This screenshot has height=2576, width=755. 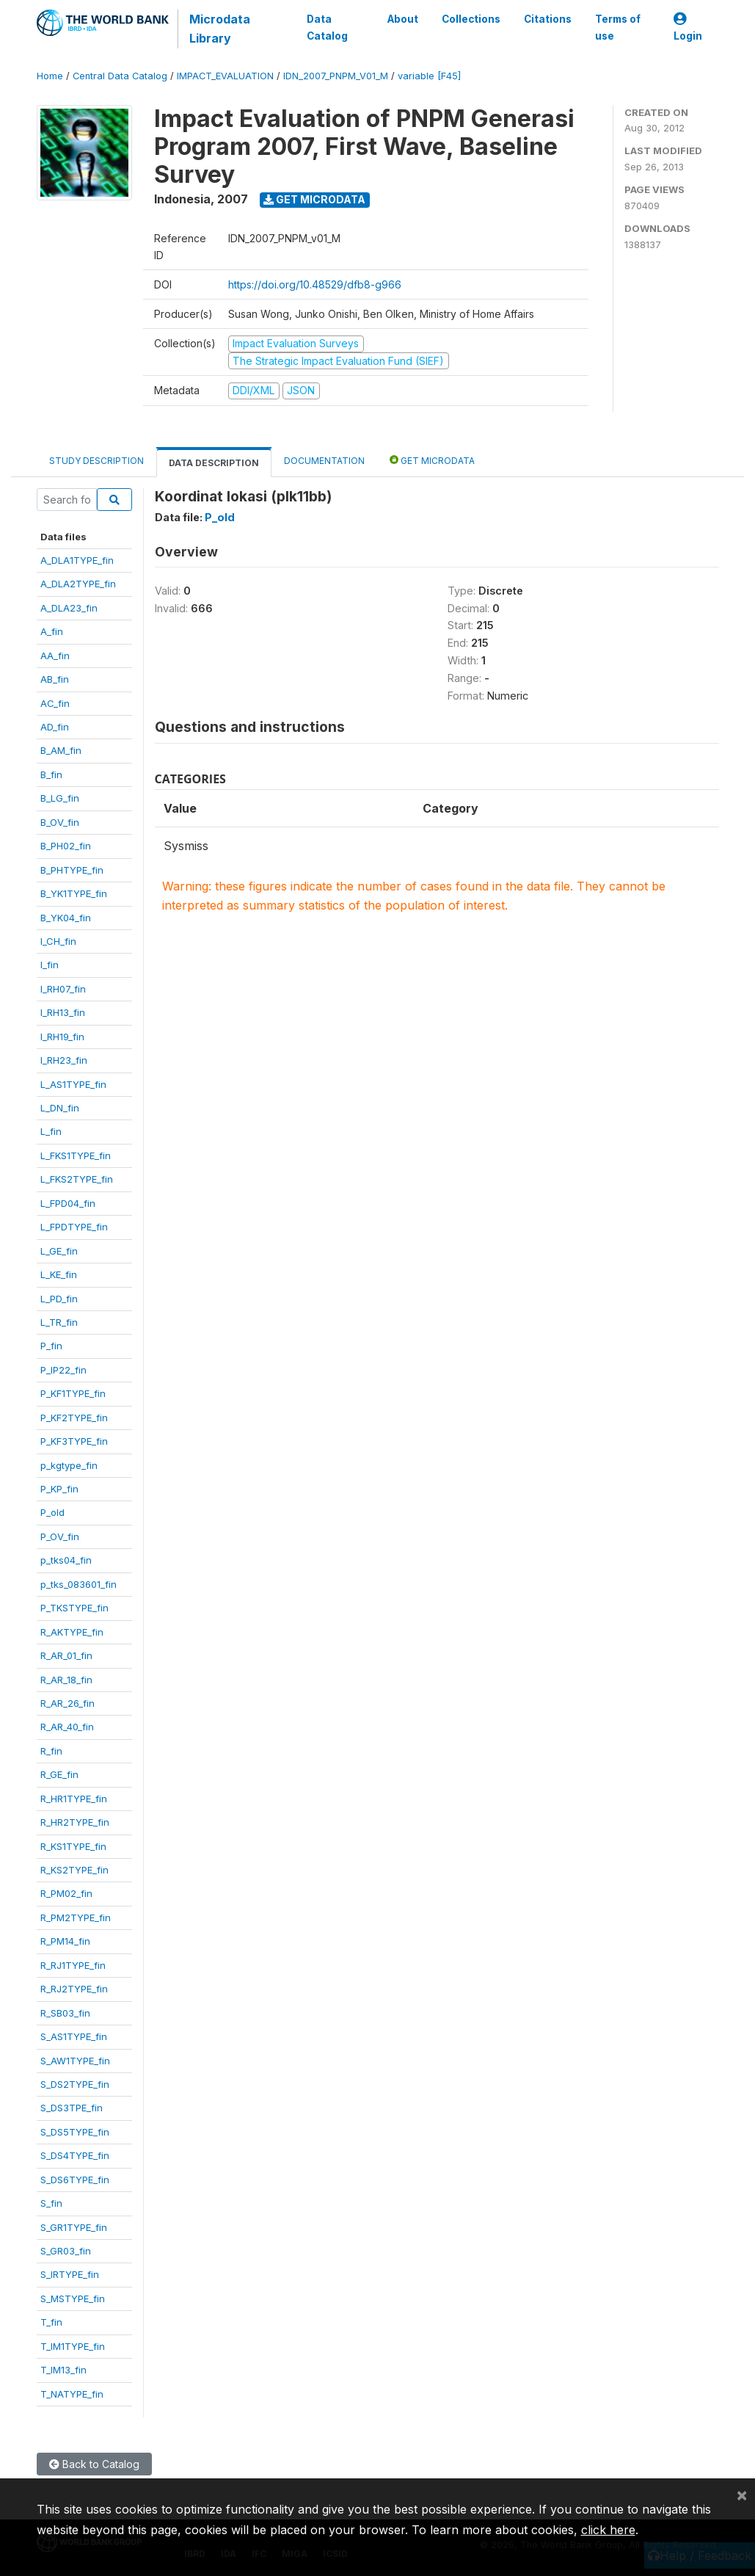 What do you see at coordinates (470, 19) in the screenshot?
I see `Collections` at bounding box center [470, 19].